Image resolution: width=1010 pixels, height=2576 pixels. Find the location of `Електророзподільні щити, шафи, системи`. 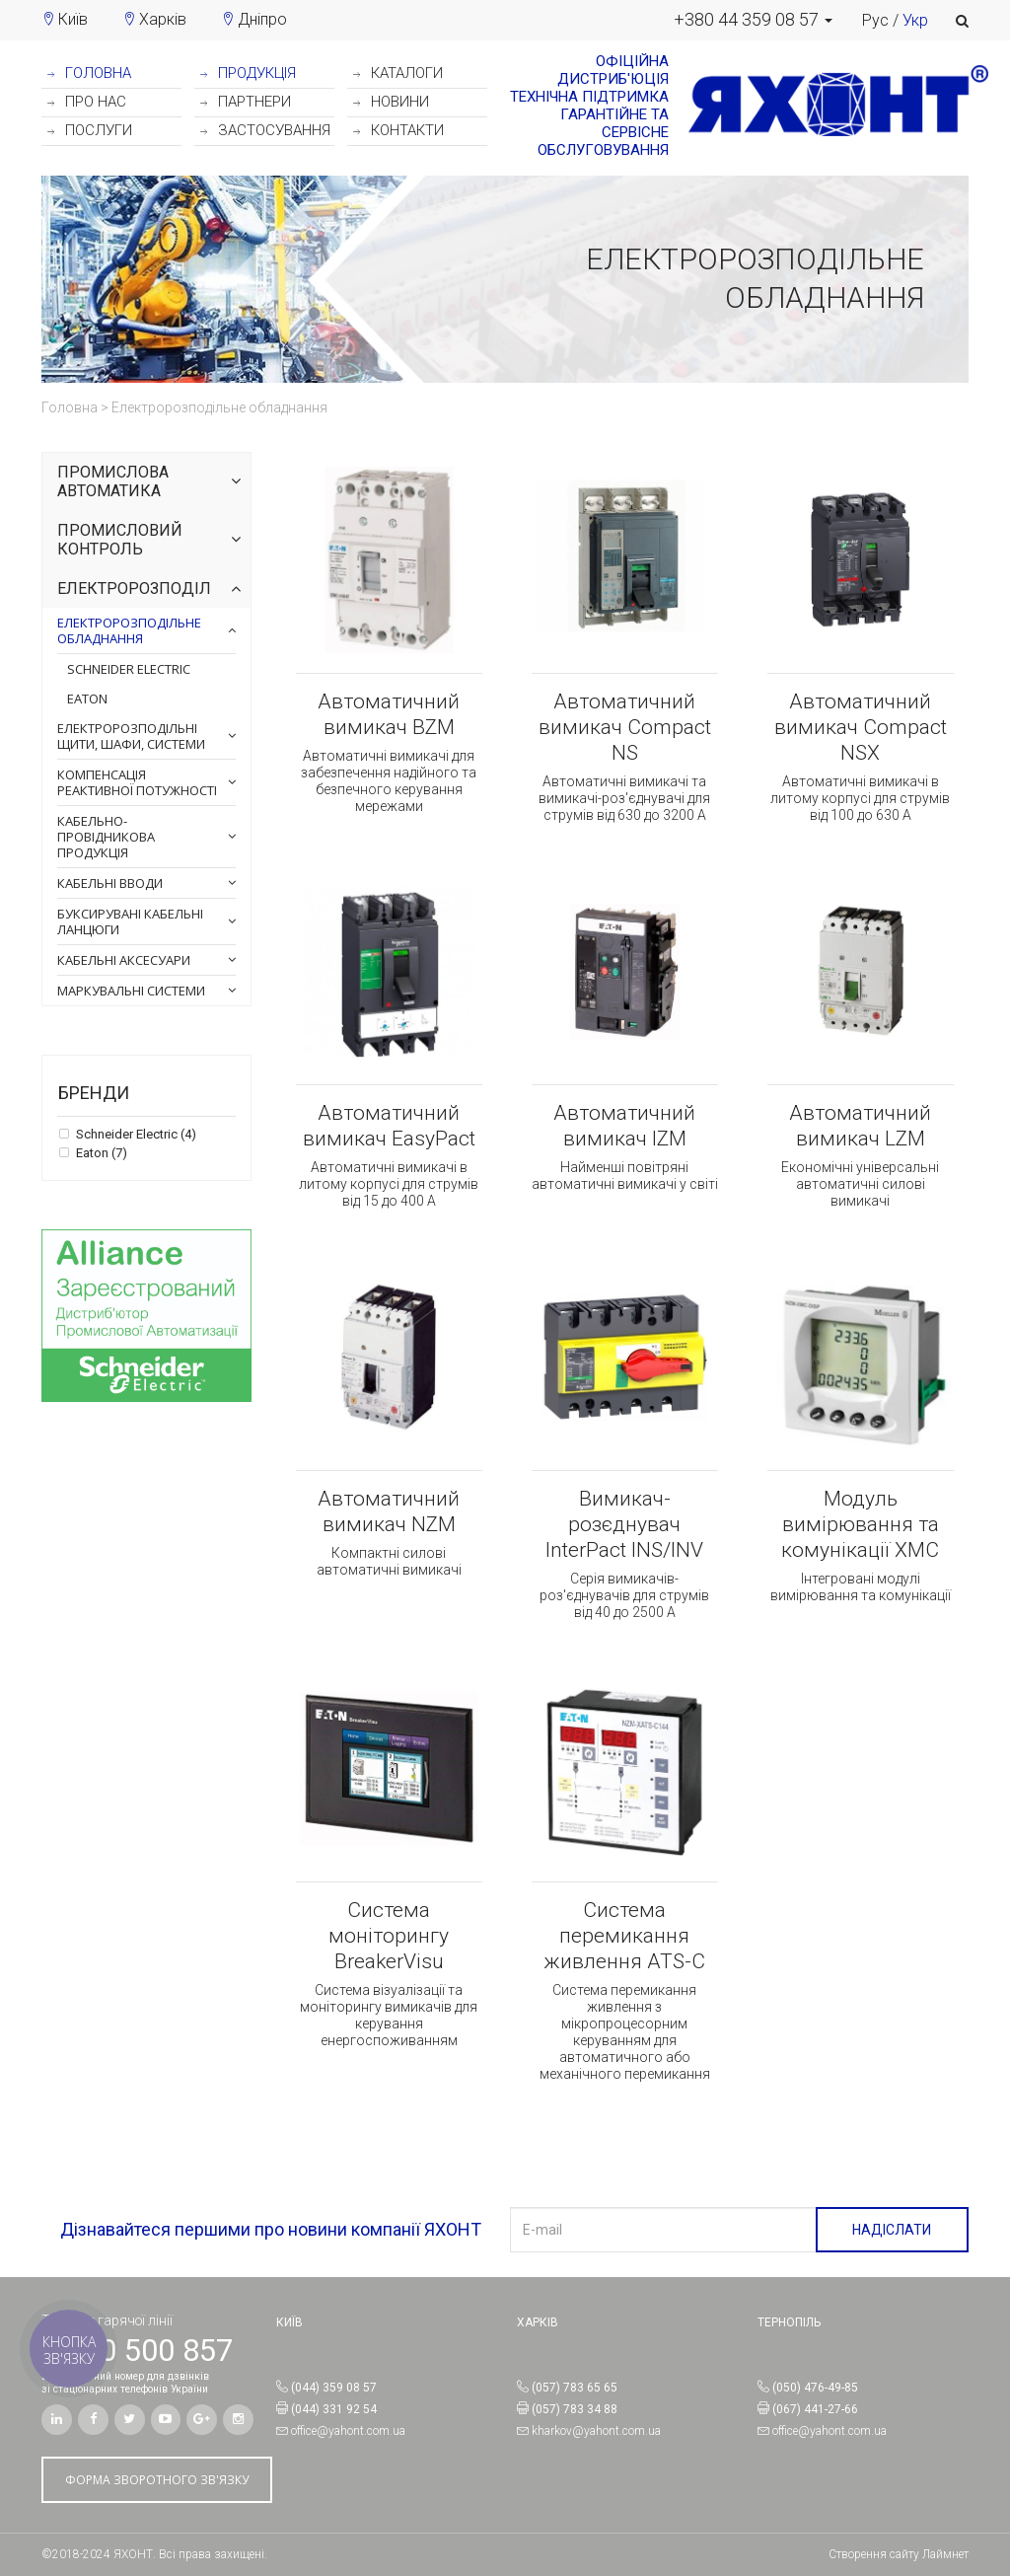

Електророзподільні щити, шафи, системи is located at coordinates (131, 736).